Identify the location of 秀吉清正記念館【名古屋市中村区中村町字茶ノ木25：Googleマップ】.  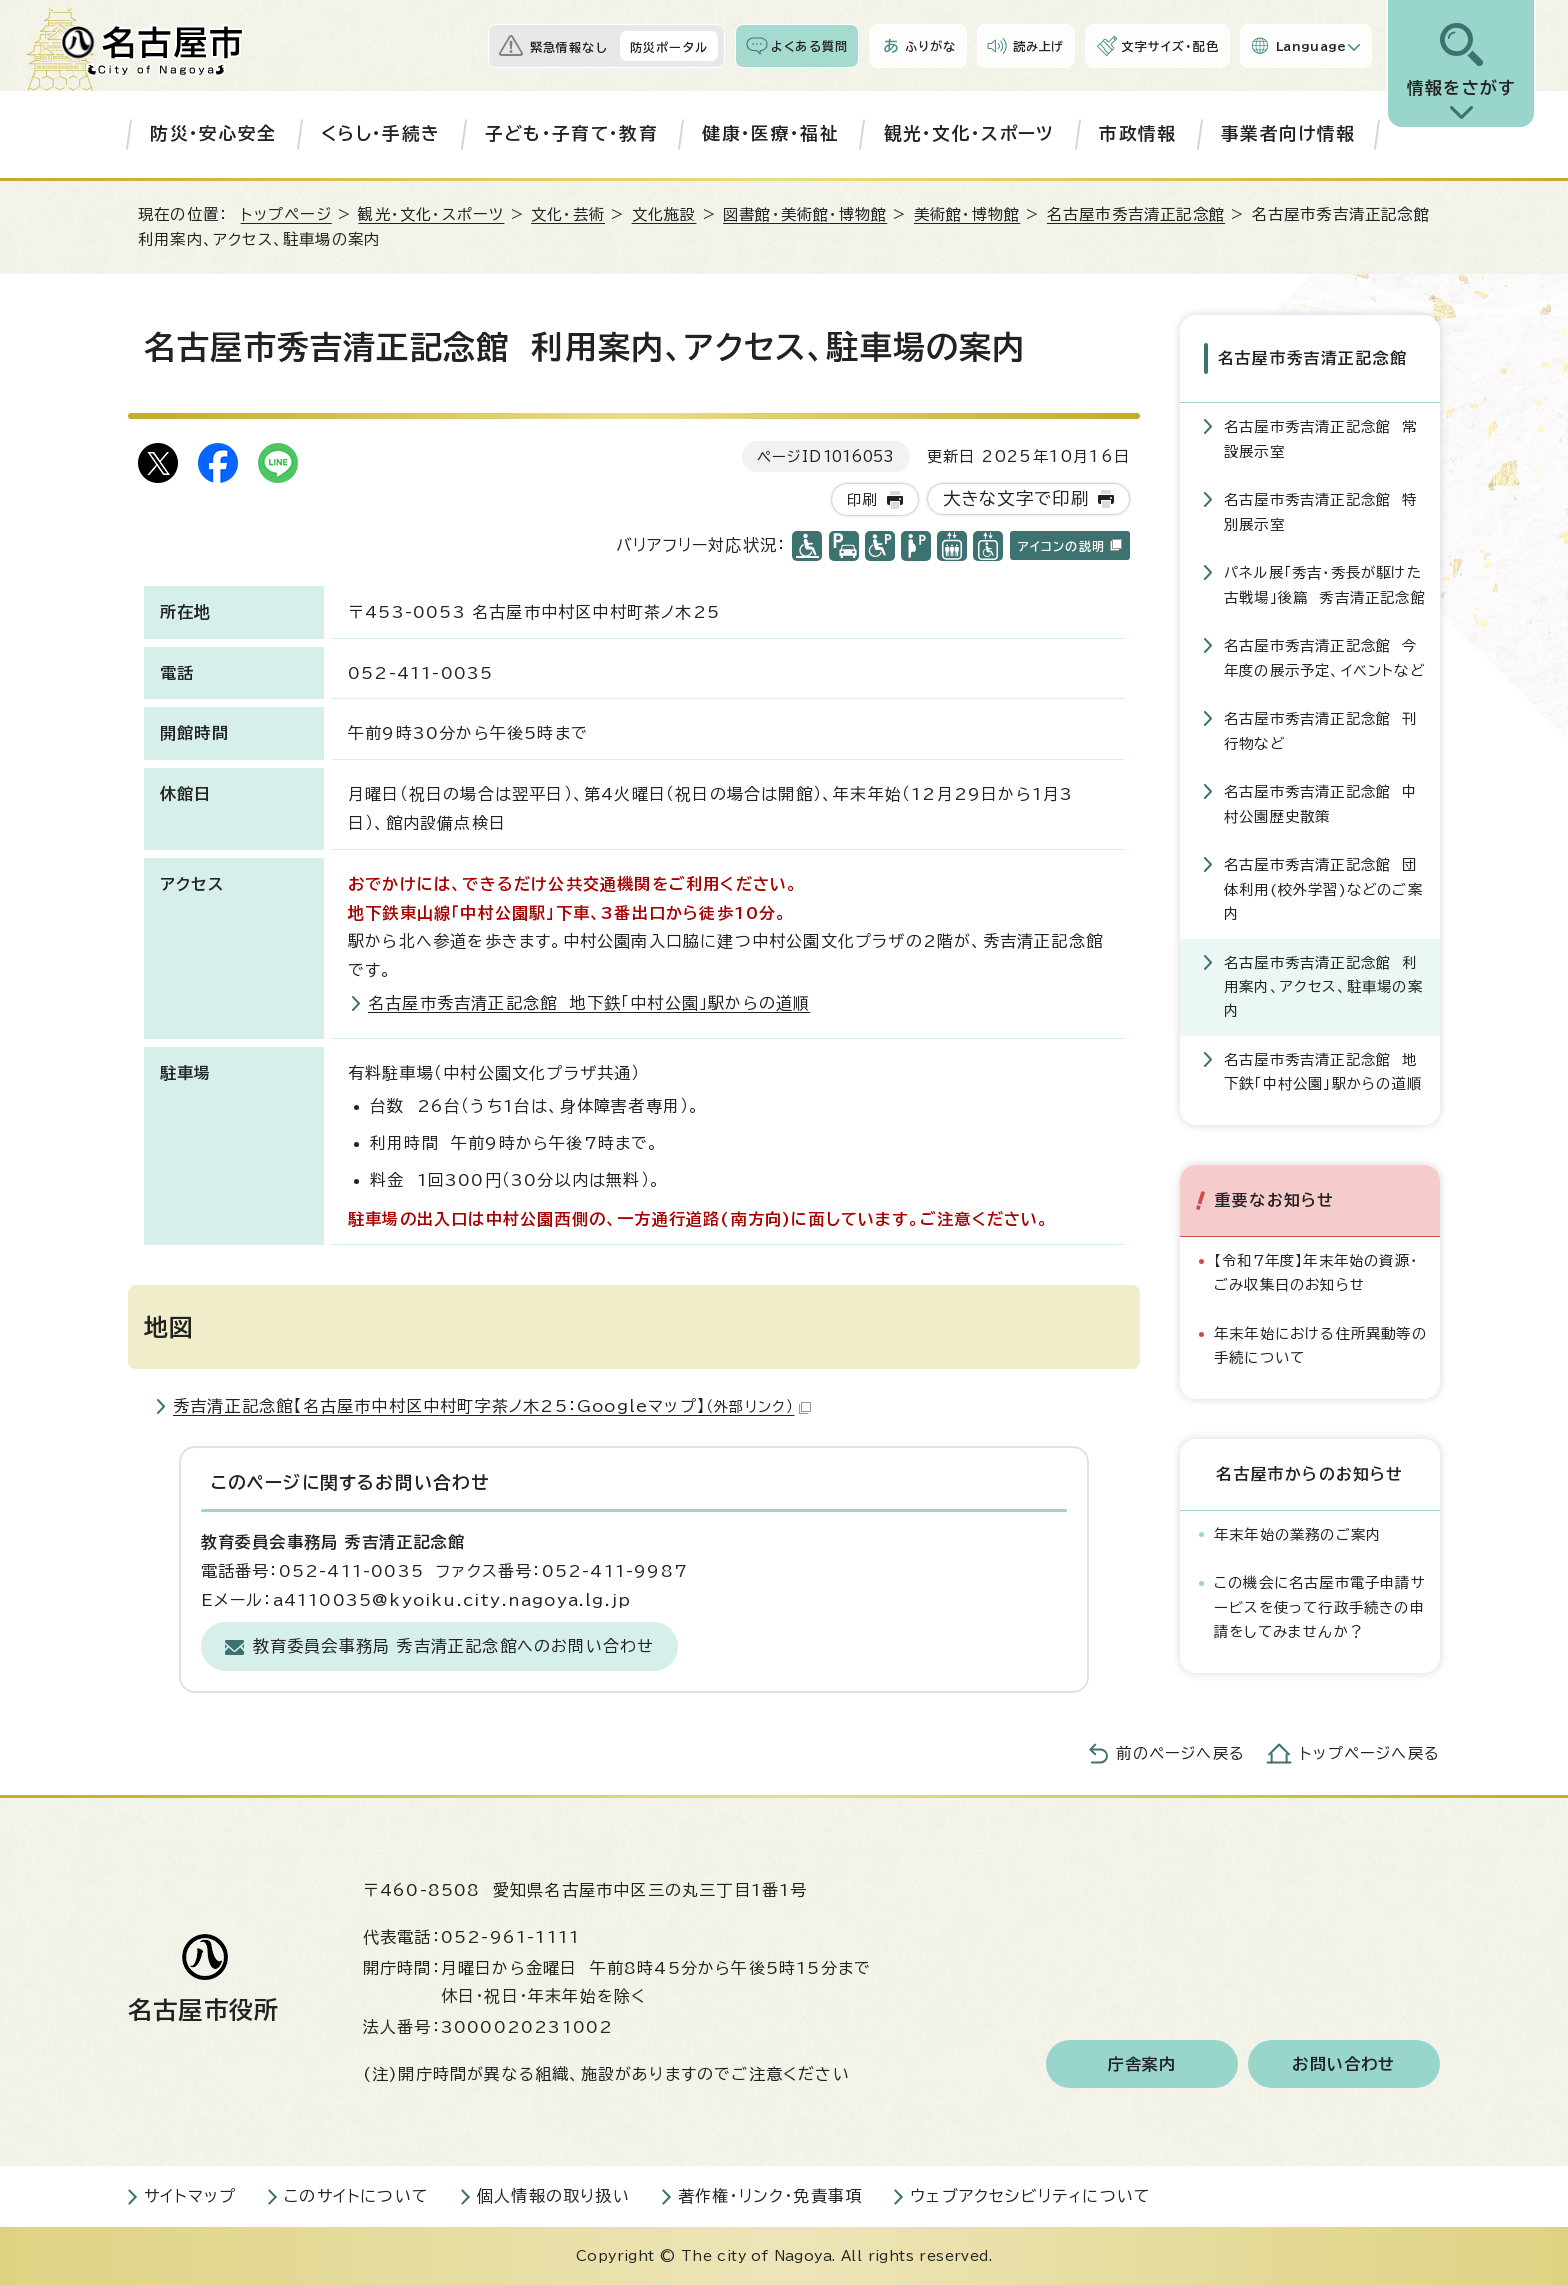
(492, 1406).